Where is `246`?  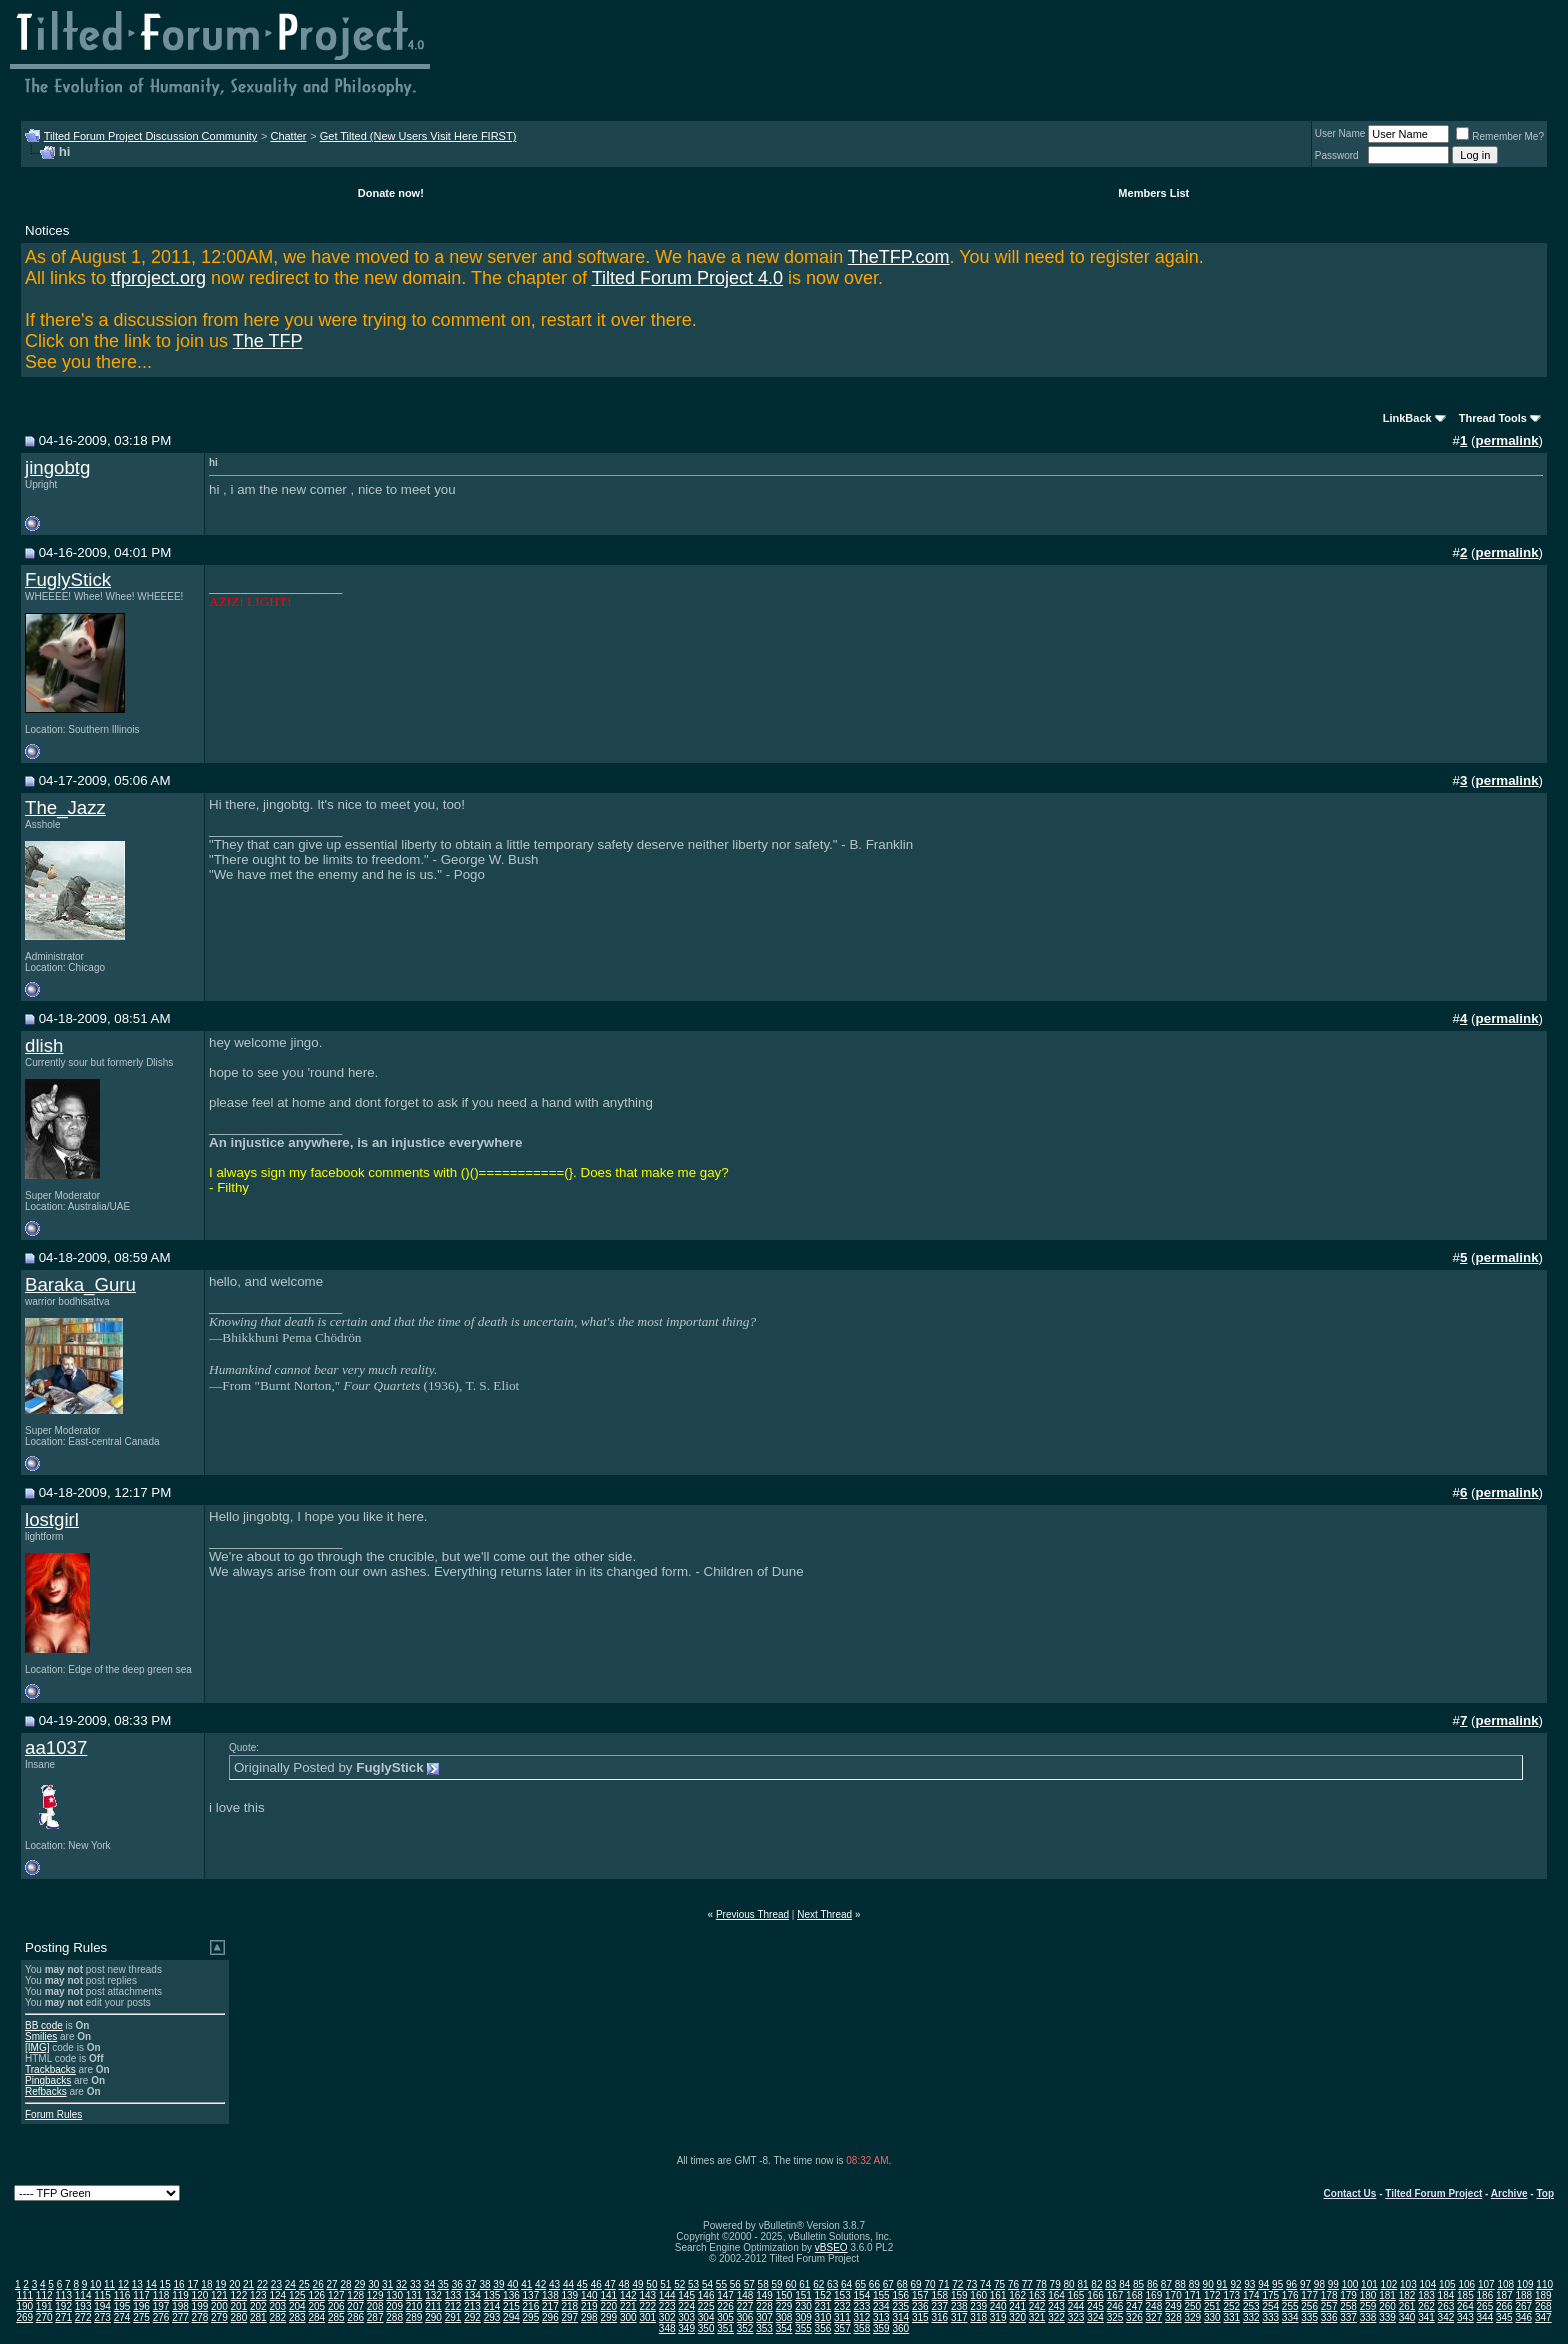
246 is located at coordinates (1115, 2306).